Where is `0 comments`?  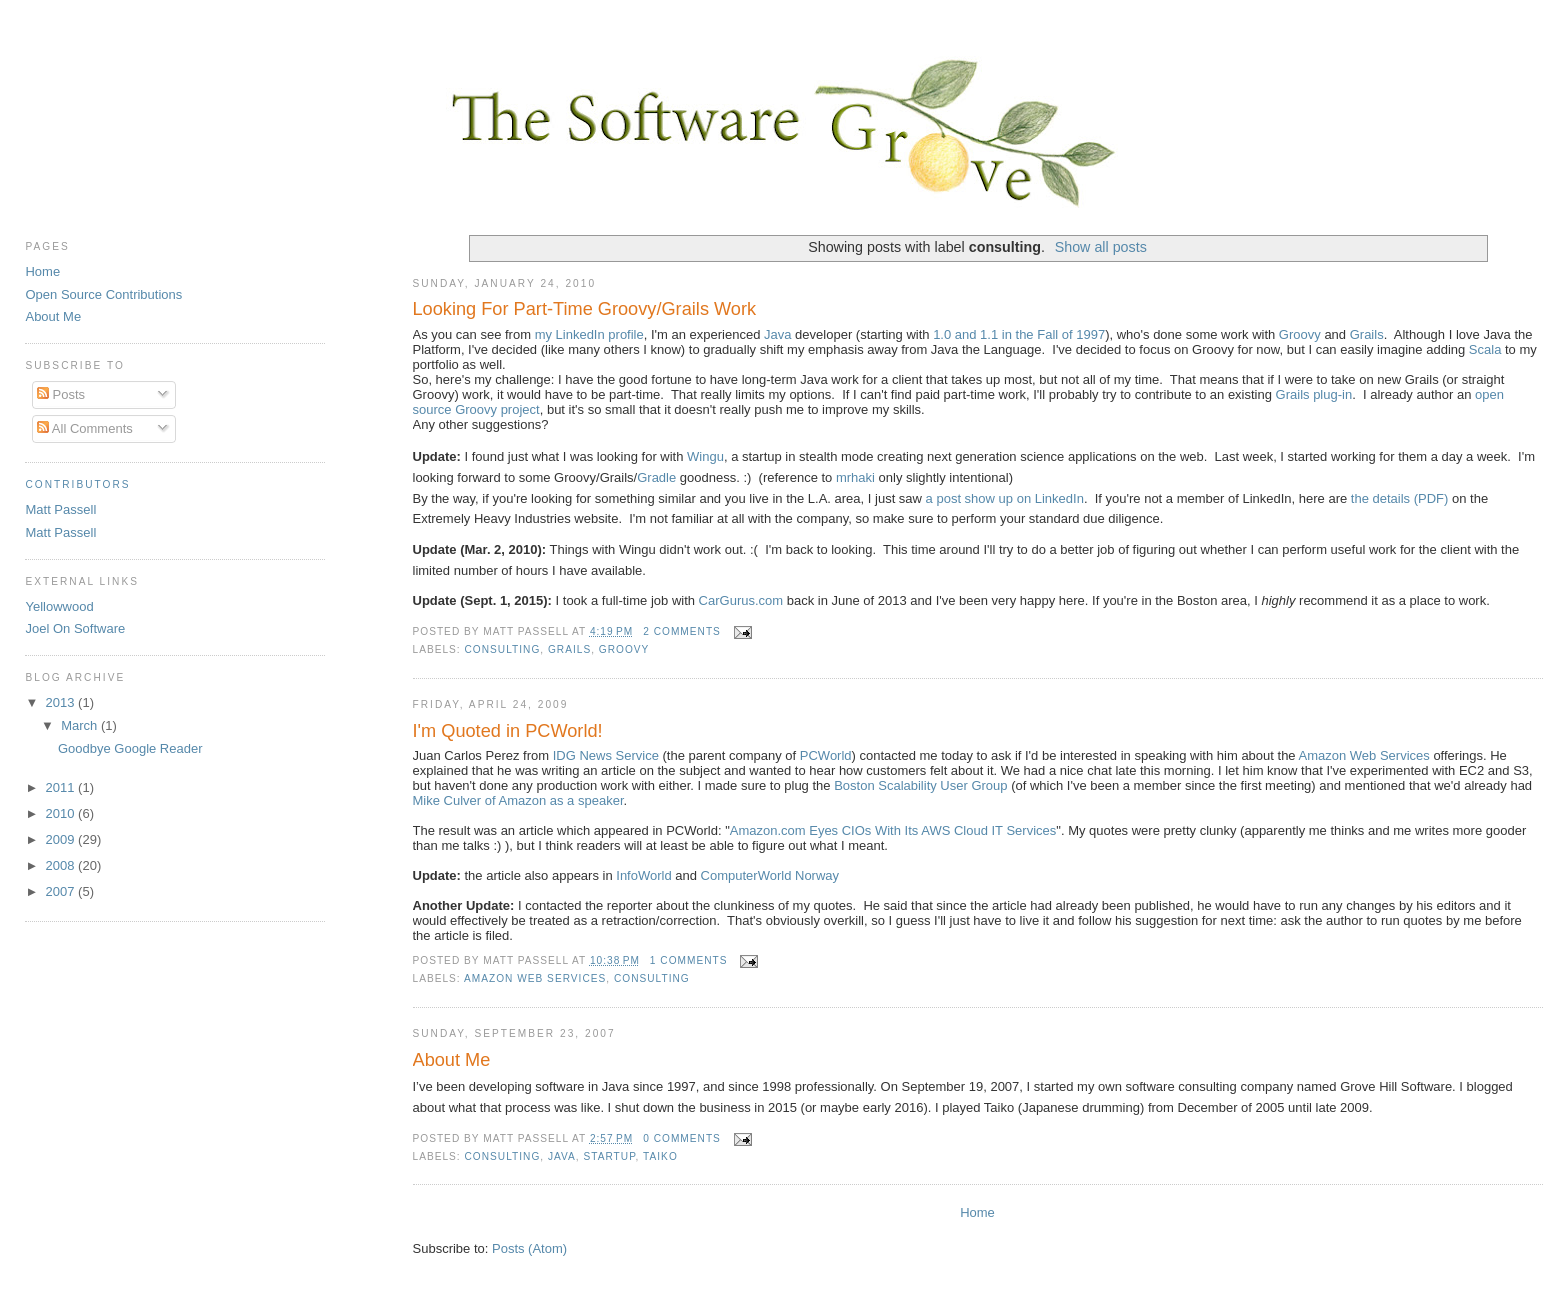 0 comments is located at coordinates (682, 1138).